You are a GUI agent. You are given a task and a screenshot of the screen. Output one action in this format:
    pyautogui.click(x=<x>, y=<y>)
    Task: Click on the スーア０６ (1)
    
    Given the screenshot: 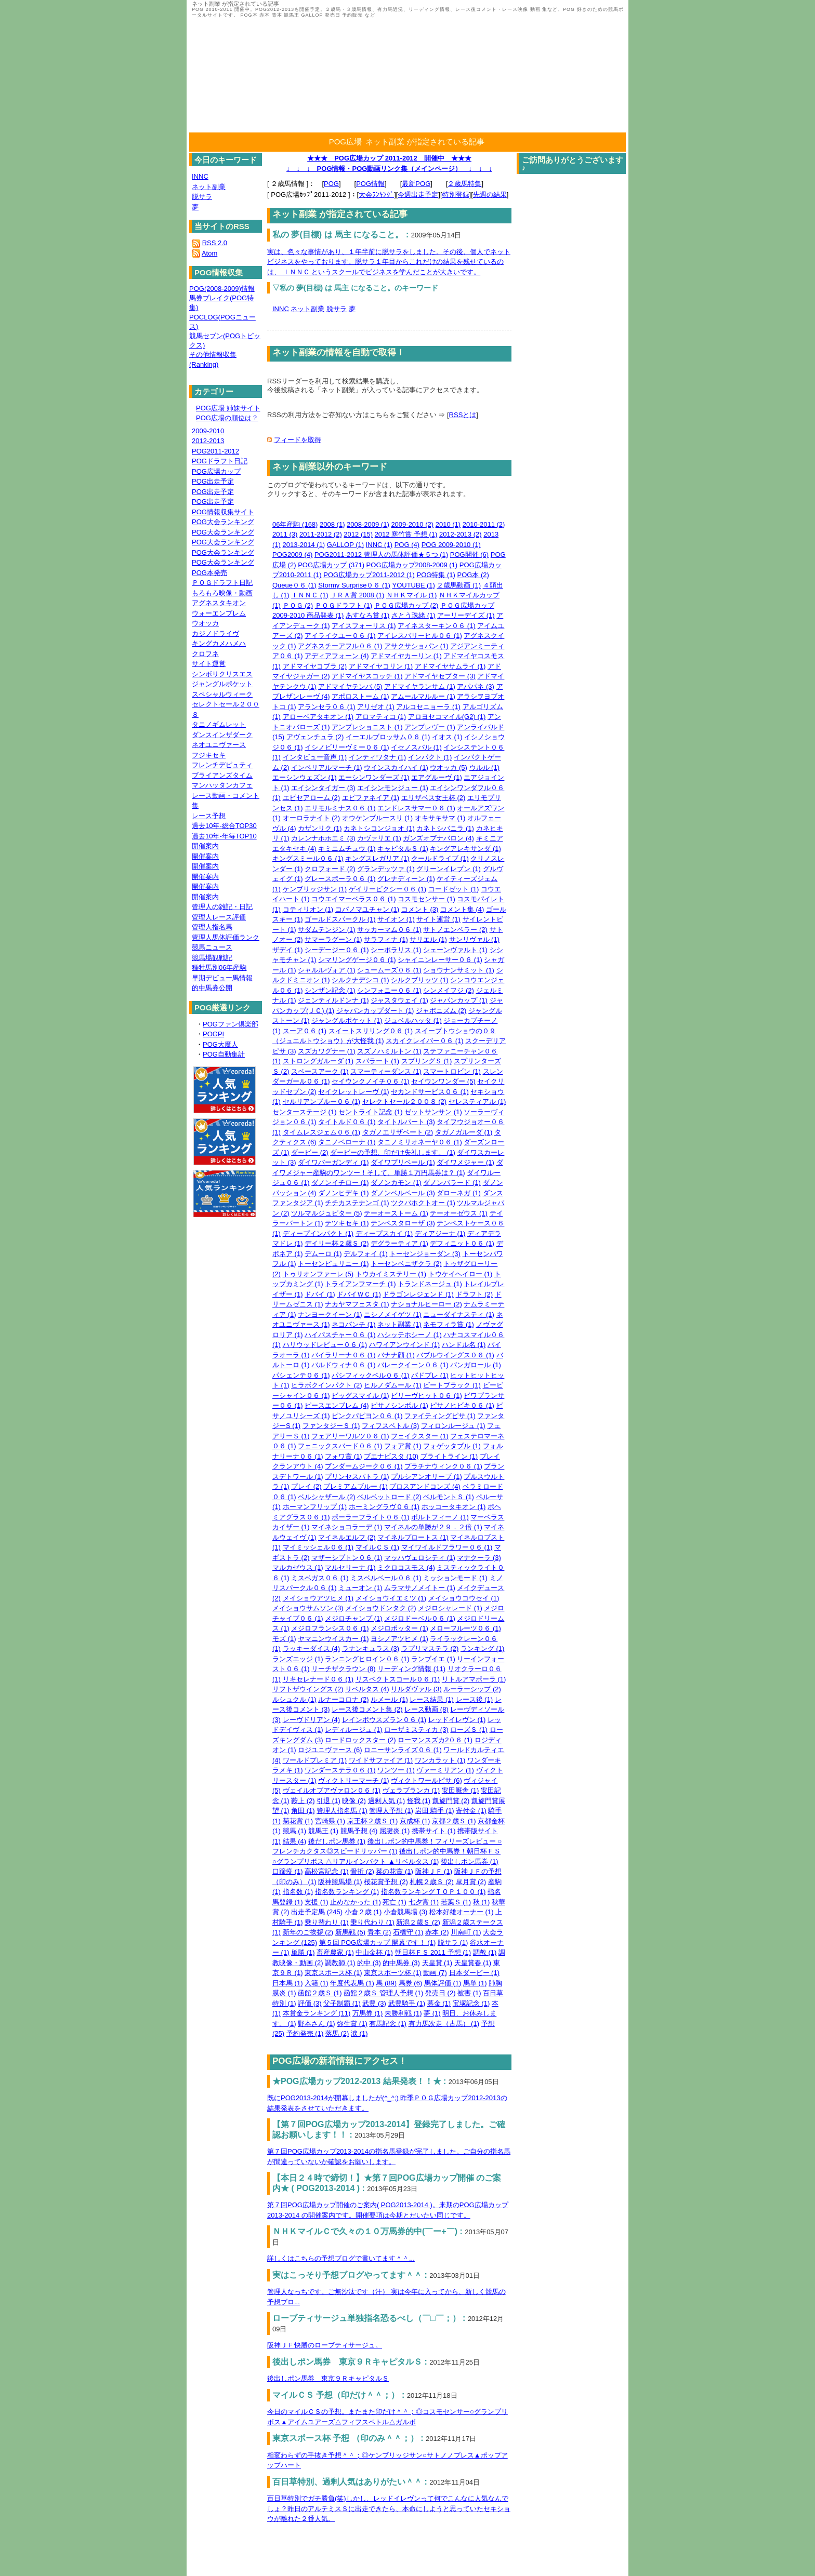 What is the action you would take?
    pyautogui.click(x=305, y=1031)
    